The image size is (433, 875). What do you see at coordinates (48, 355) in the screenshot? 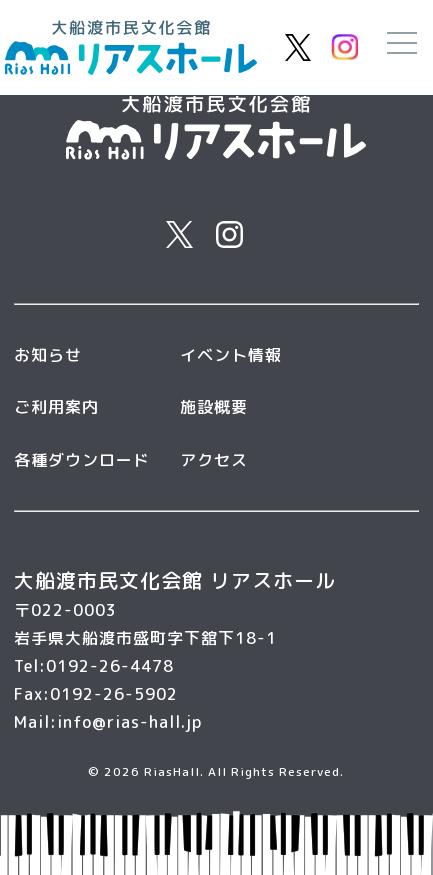
I see `お知らせ` at bounding box center [48, 355].